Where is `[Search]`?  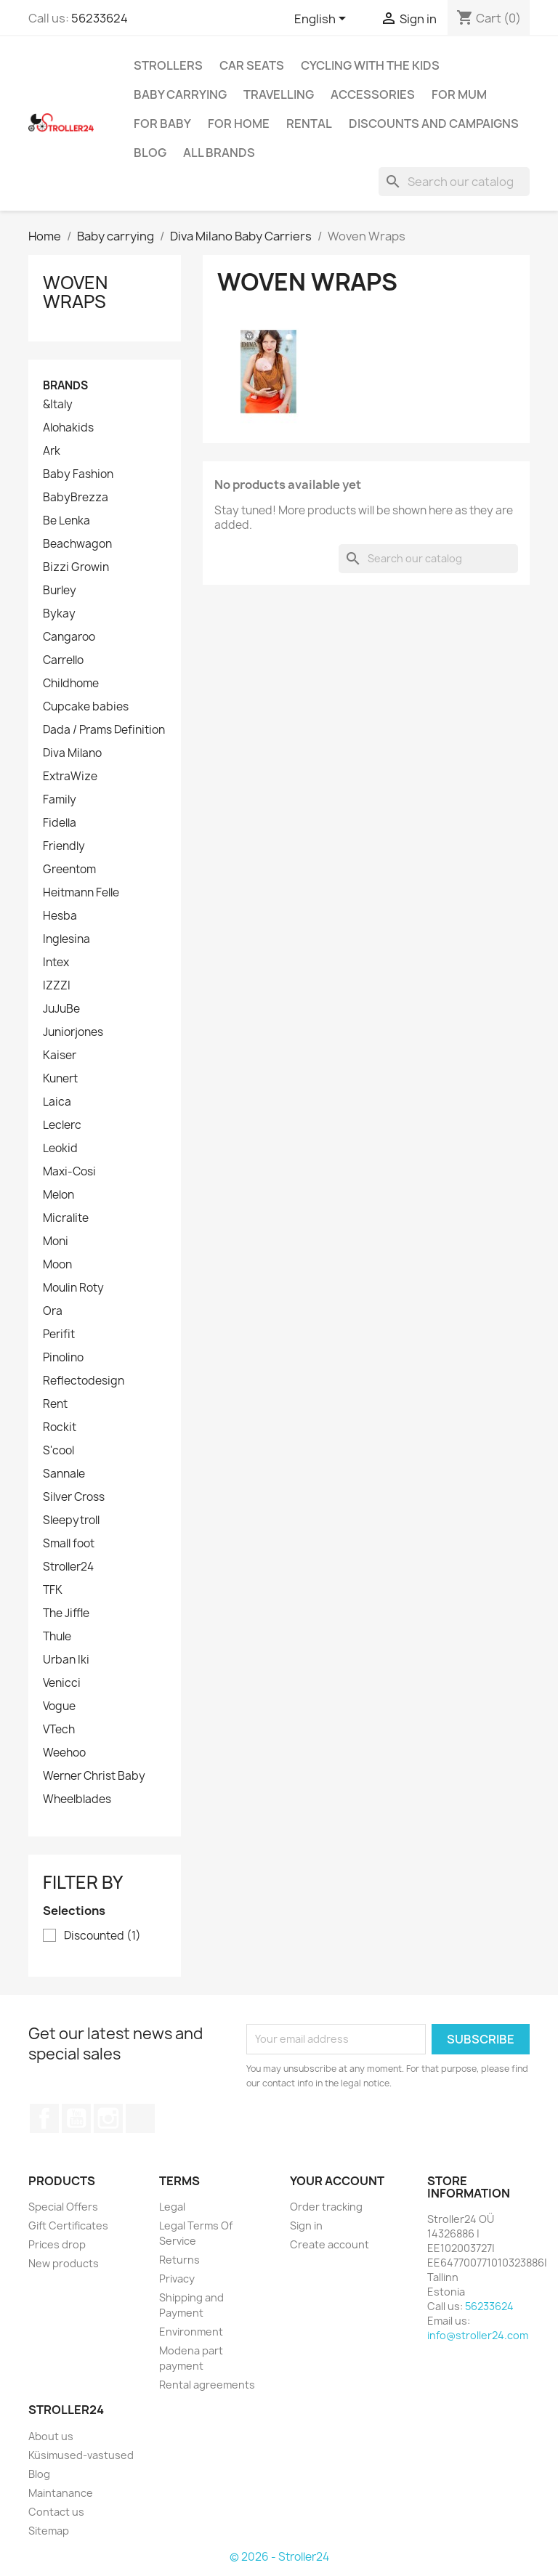
[Search] is located at coordinates (454, 181).